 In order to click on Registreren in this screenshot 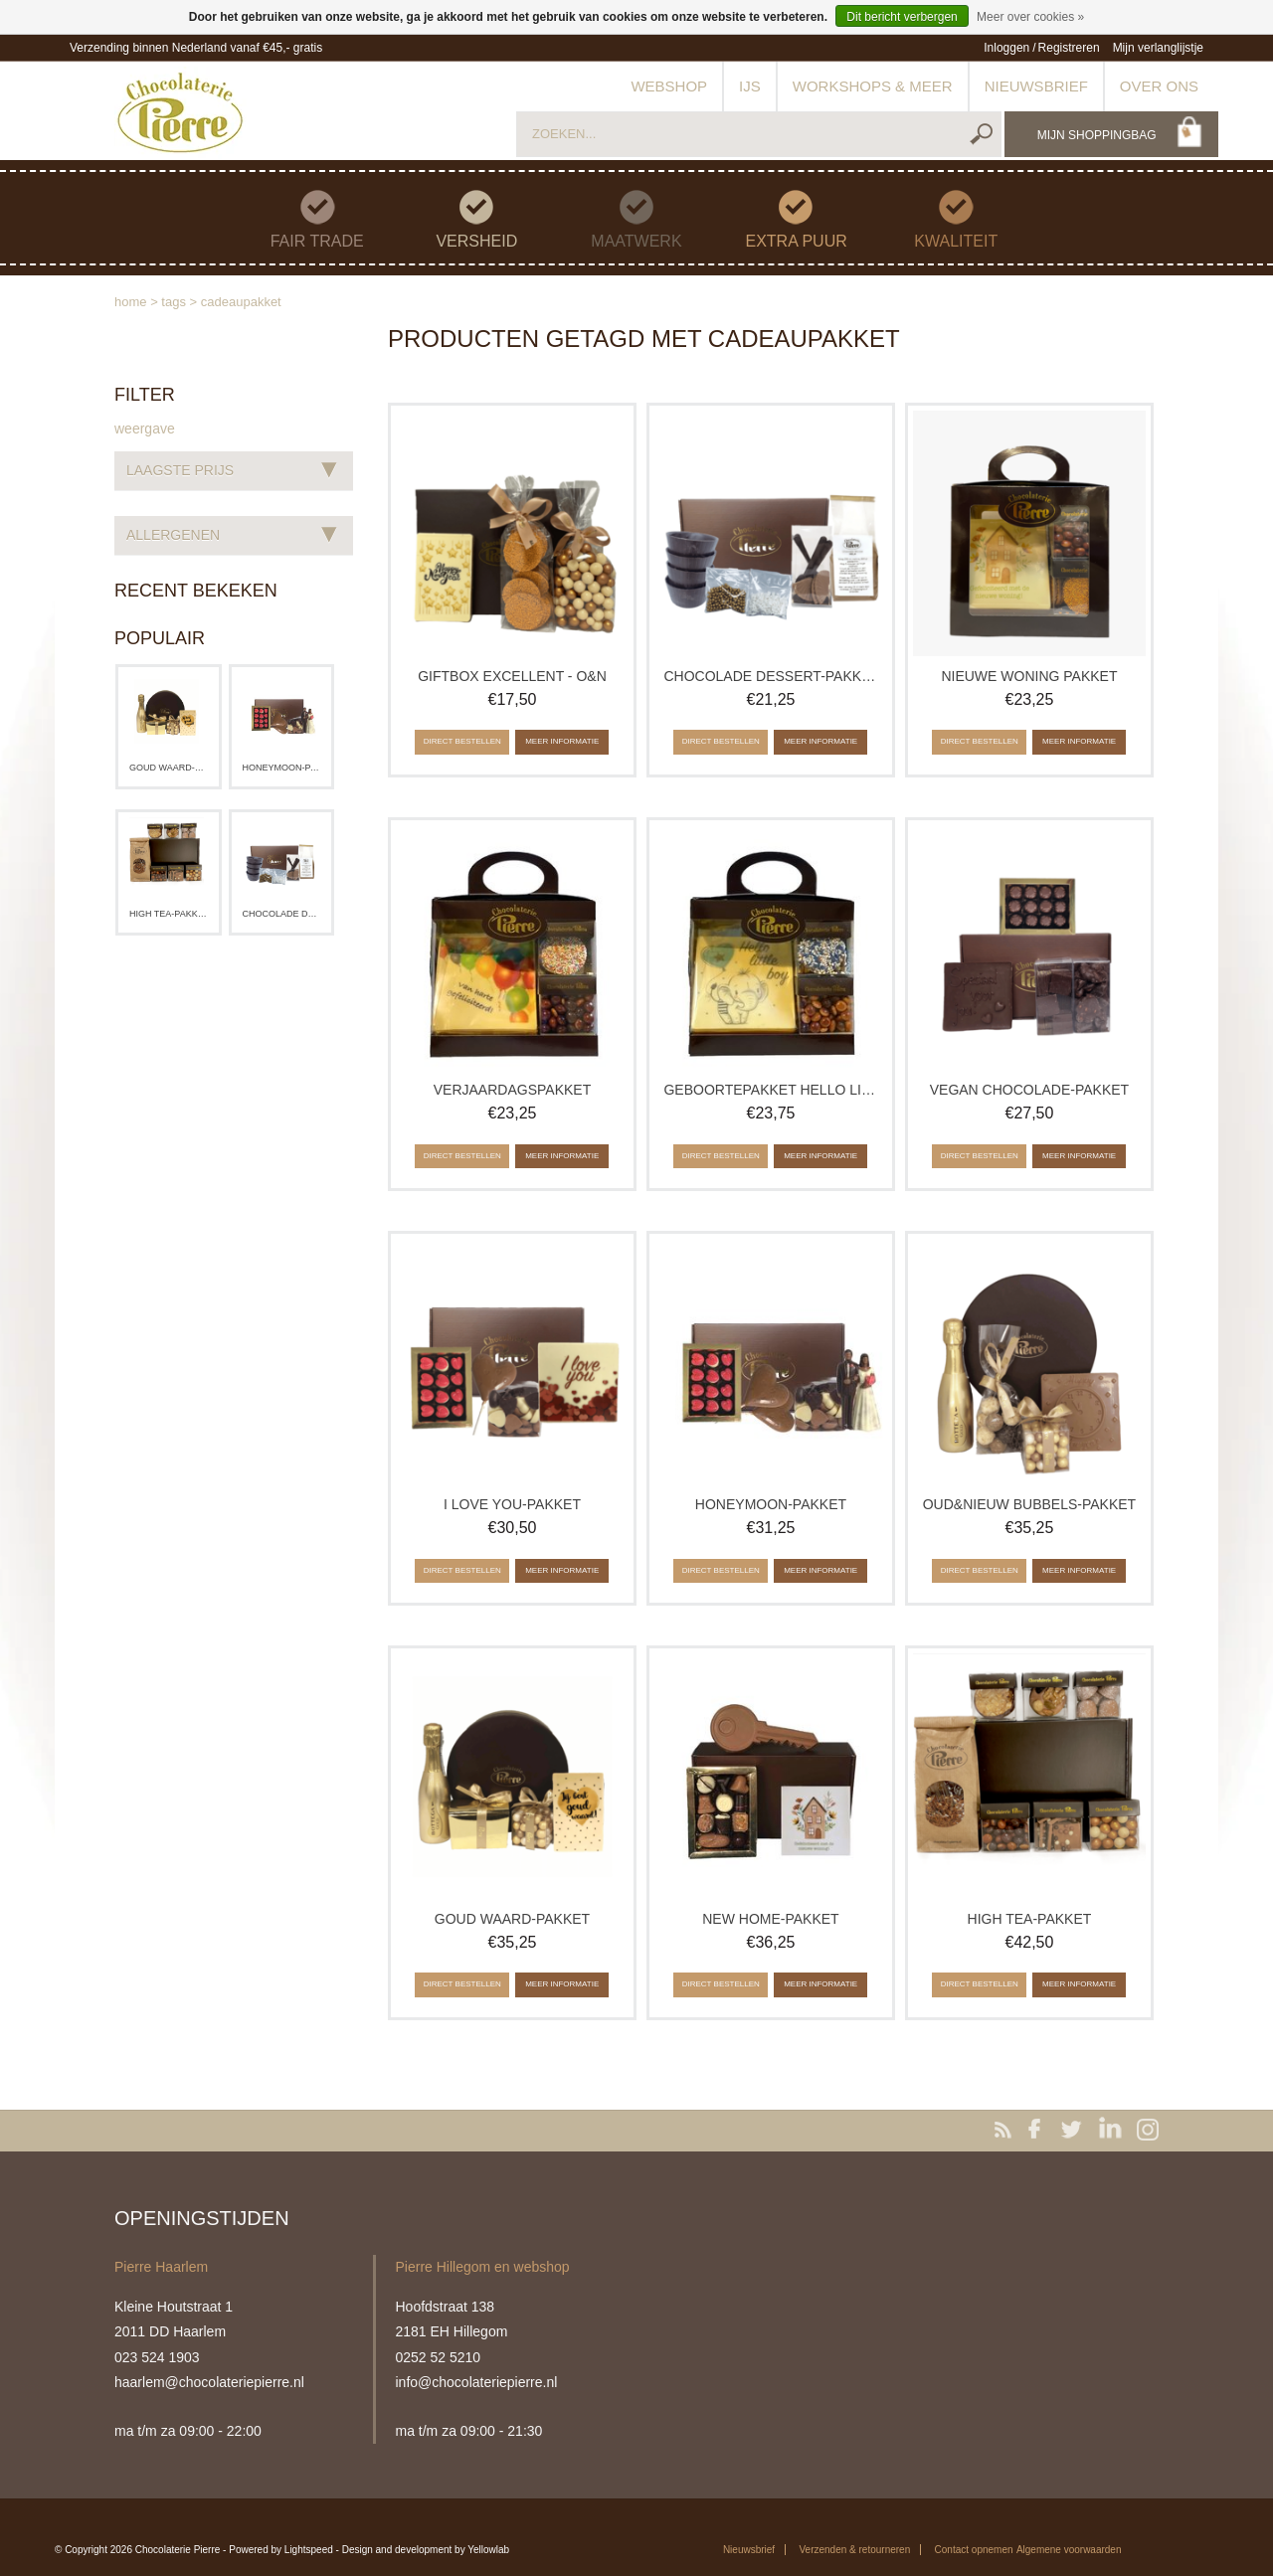, I will do `click(1069, 48)`.